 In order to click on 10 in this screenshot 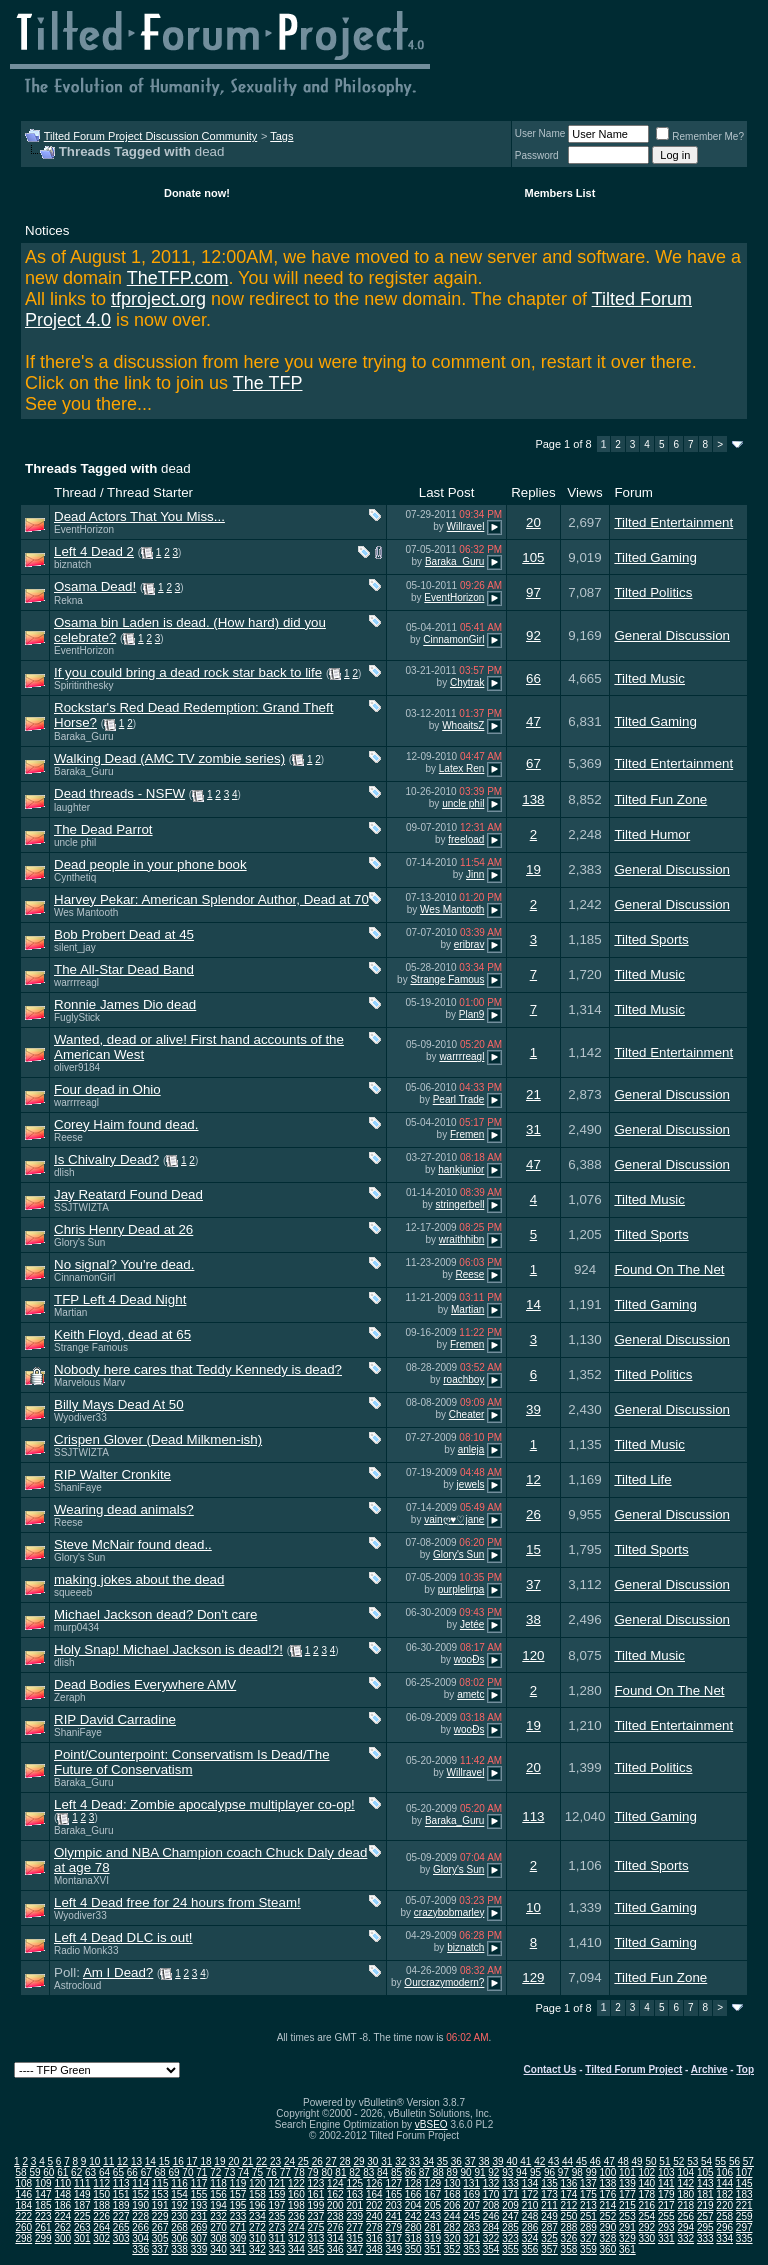, I will do `click(533, 1907)`.